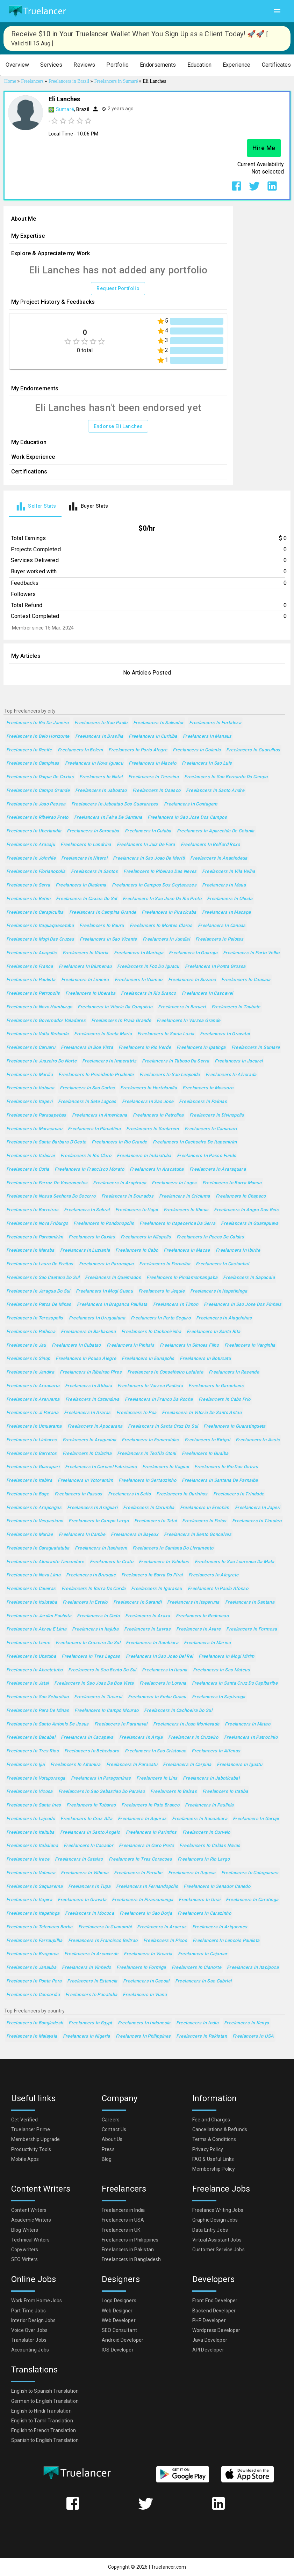 This screenshot has height=2576, width=294. I want to click on Freelancers in Viana, so click(144, 1994).